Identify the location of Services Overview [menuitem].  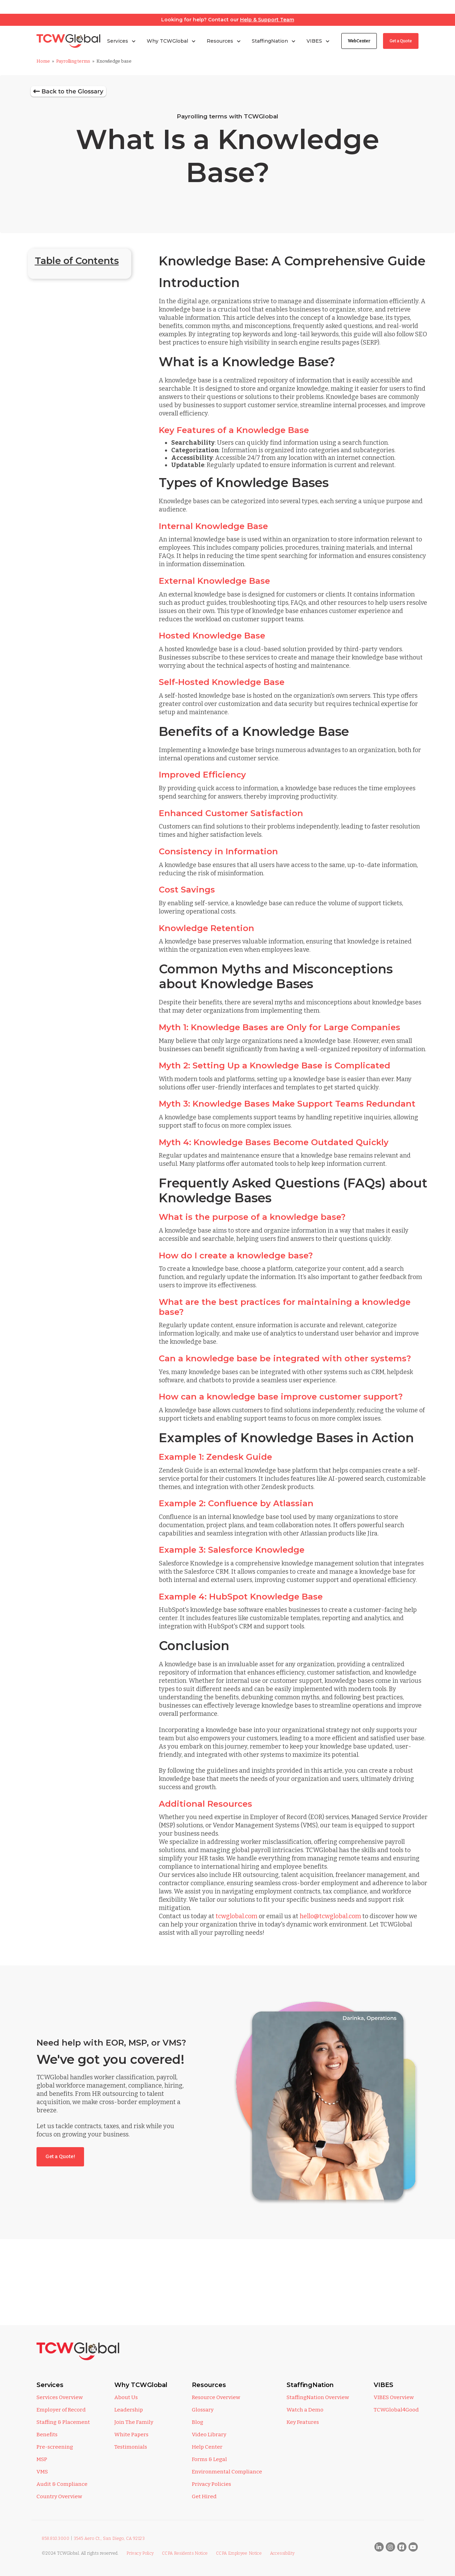
(60, 2397).